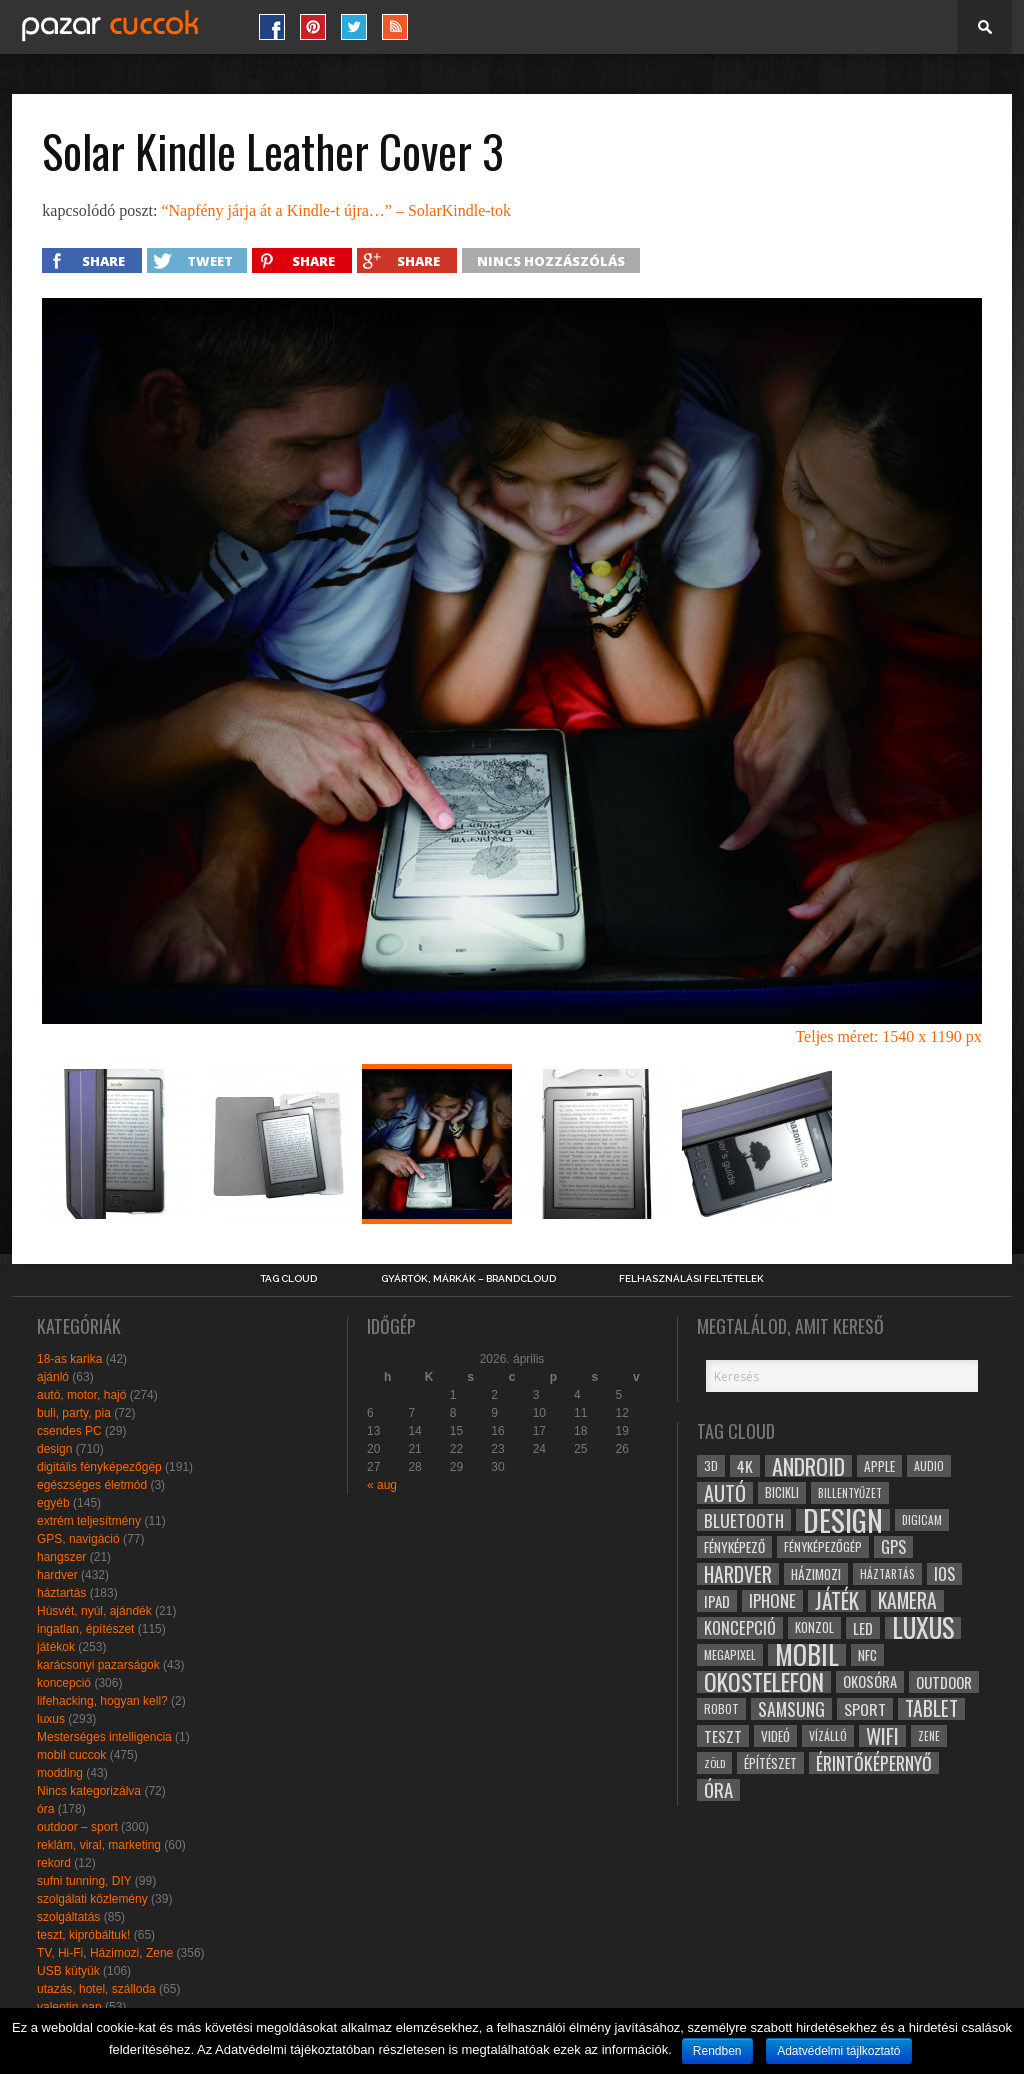  Describe the element at coordinates (828, 1735) in the screenshot. I see `vízálló [vízálló (27 elem)]` at that location.